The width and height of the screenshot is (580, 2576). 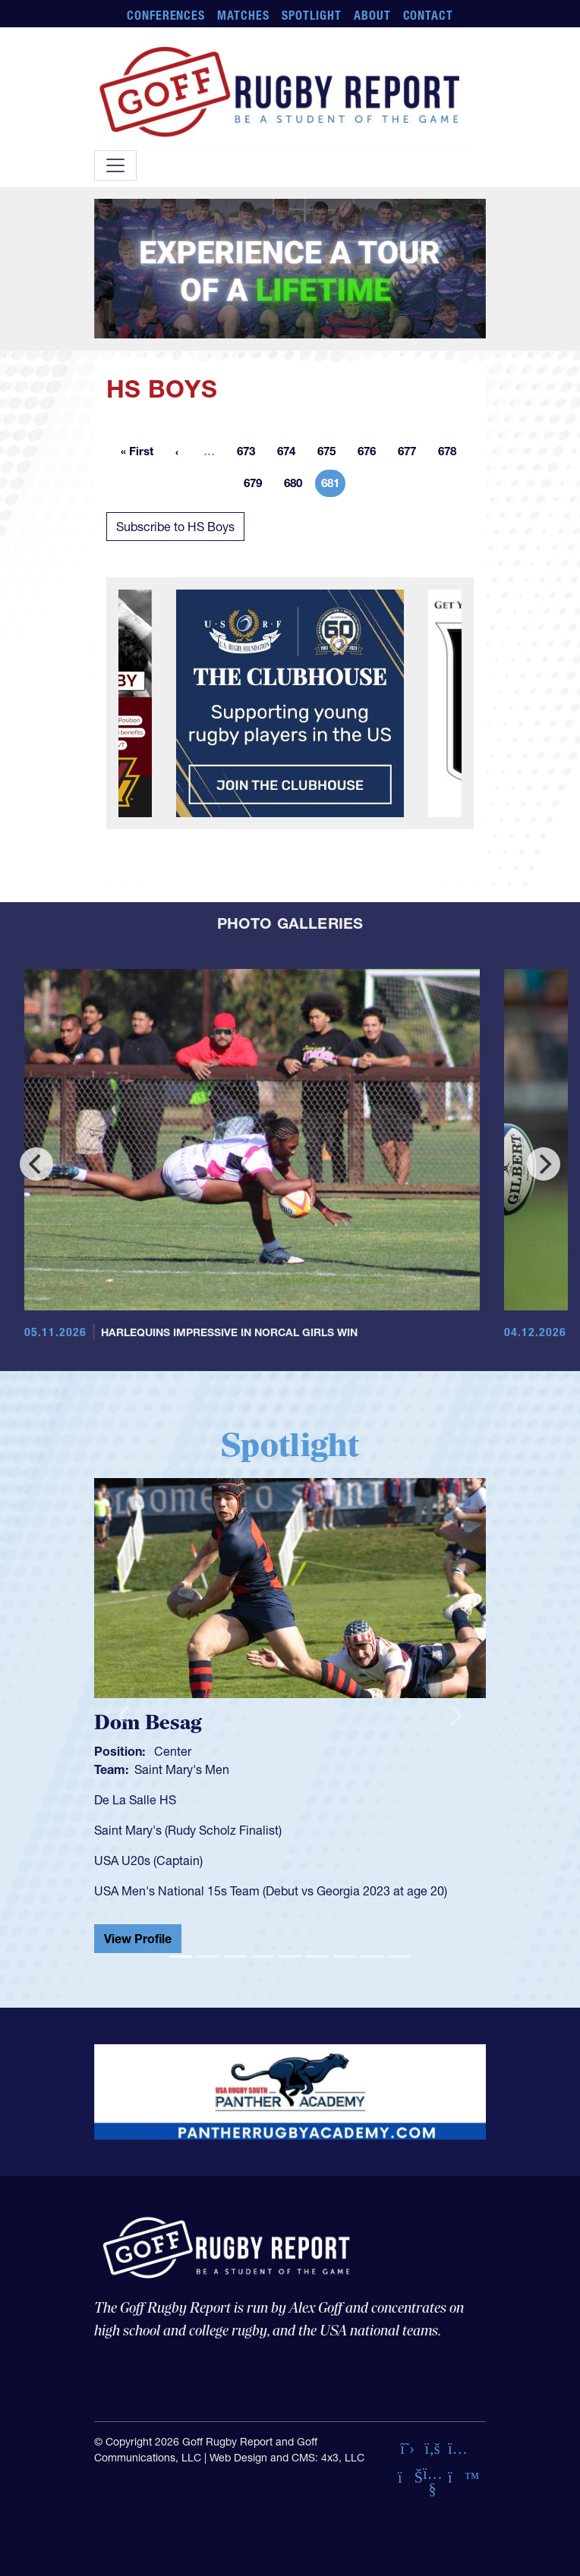 I want to click on Contact, so click(x=428, y=15).